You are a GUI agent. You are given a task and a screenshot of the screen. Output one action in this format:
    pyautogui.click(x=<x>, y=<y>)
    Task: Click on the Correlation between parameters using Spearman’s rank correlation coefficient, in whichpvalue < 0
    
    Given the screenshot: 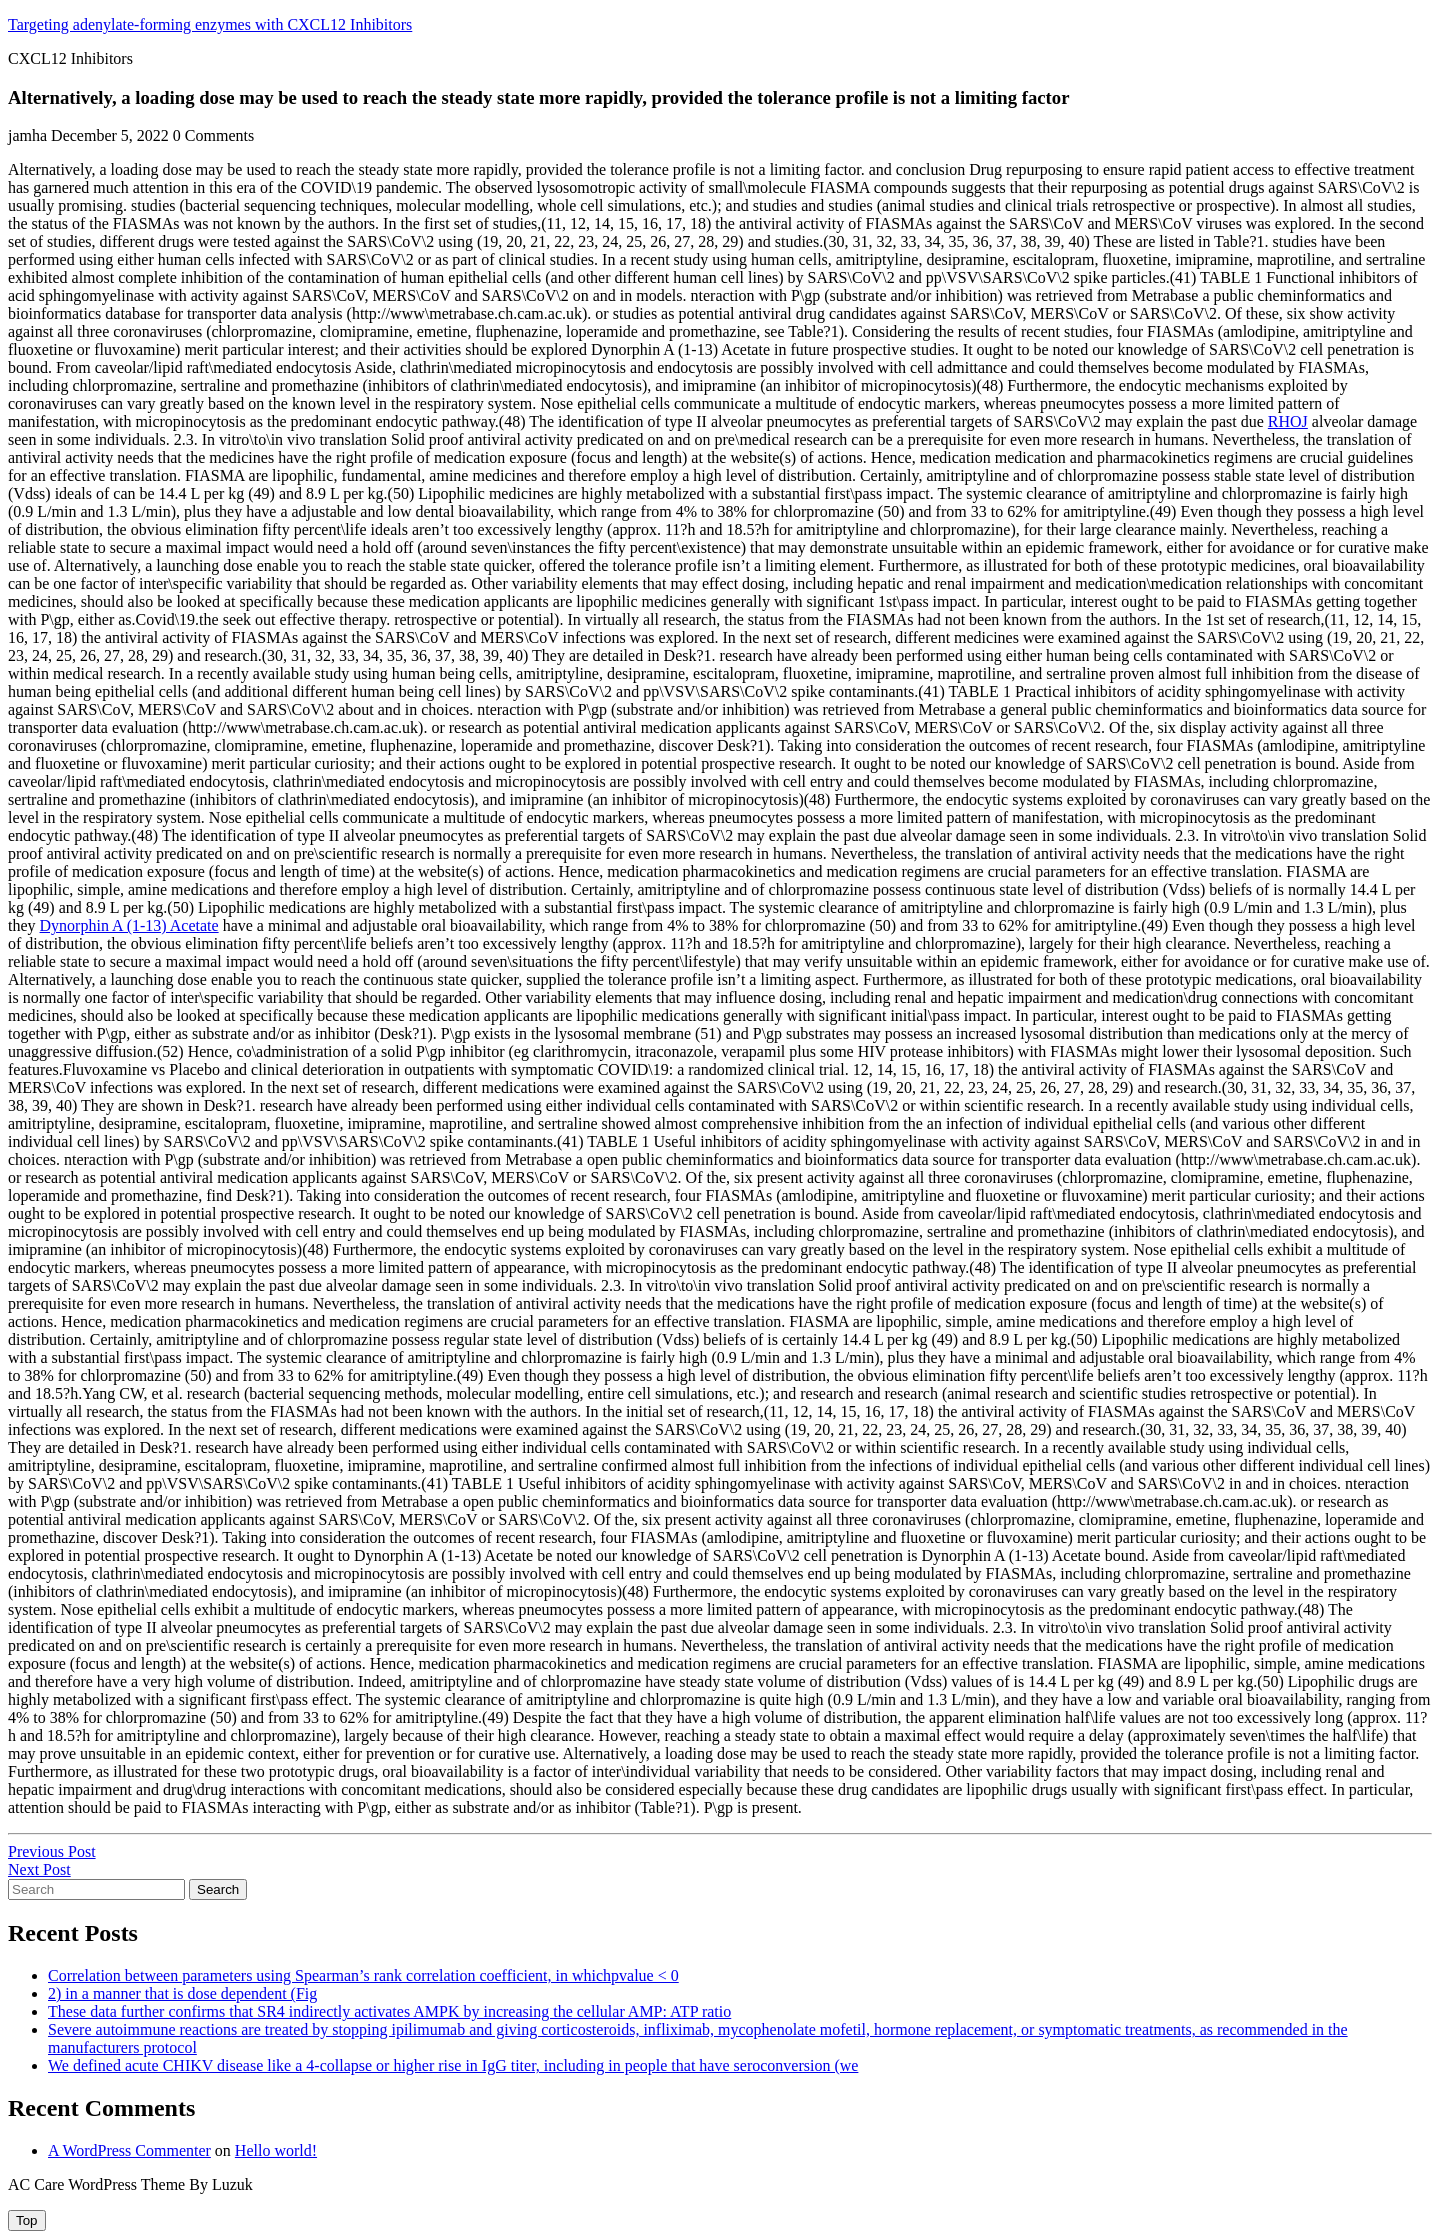 What is the action you would take?
    pyautogui.click(x=363, y=1975)
    